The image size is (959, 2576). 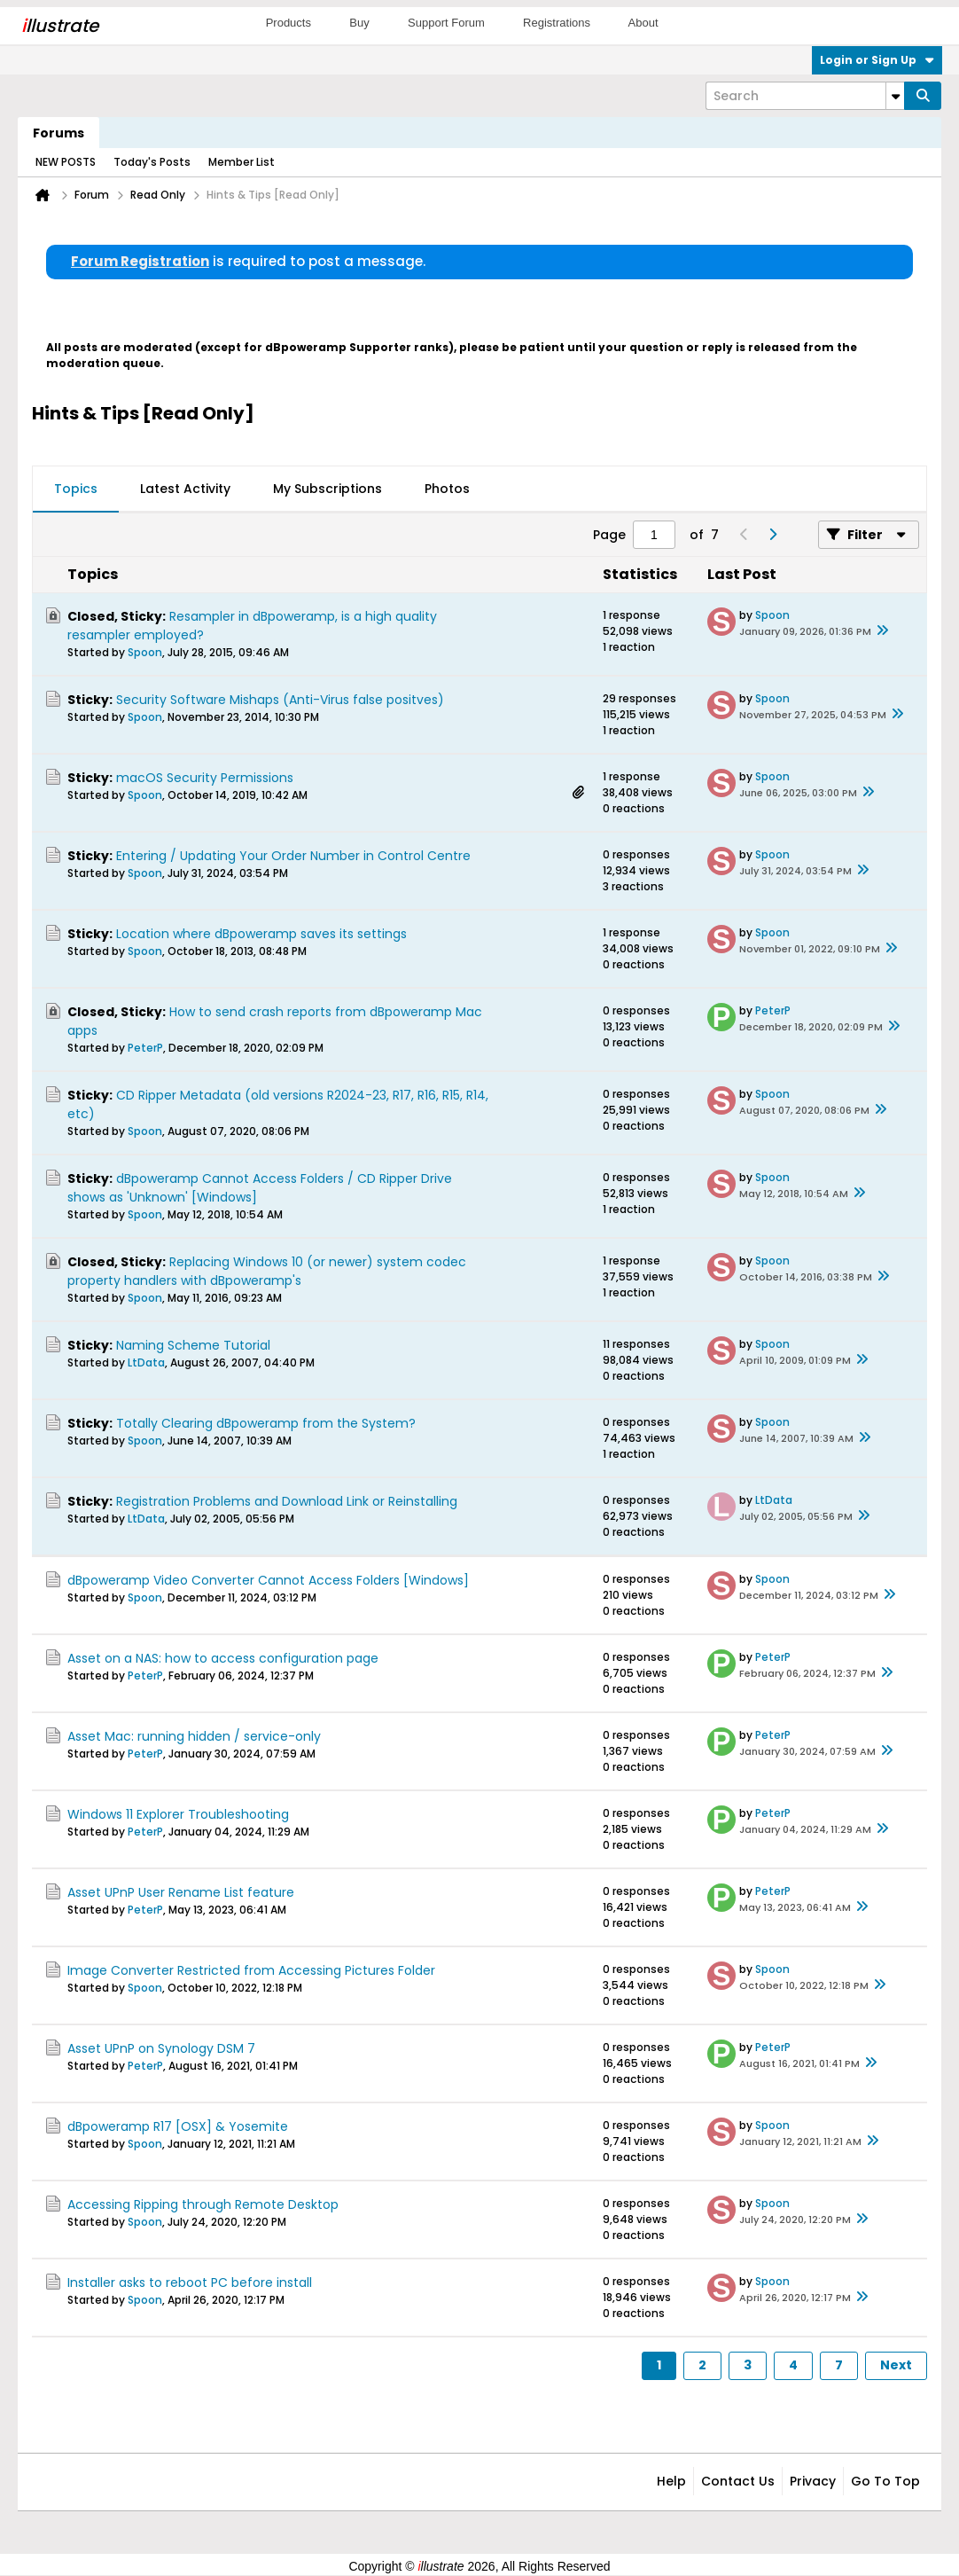 I want to click on Installer asks to reboot PC before install, so click(x=189, y=2282).